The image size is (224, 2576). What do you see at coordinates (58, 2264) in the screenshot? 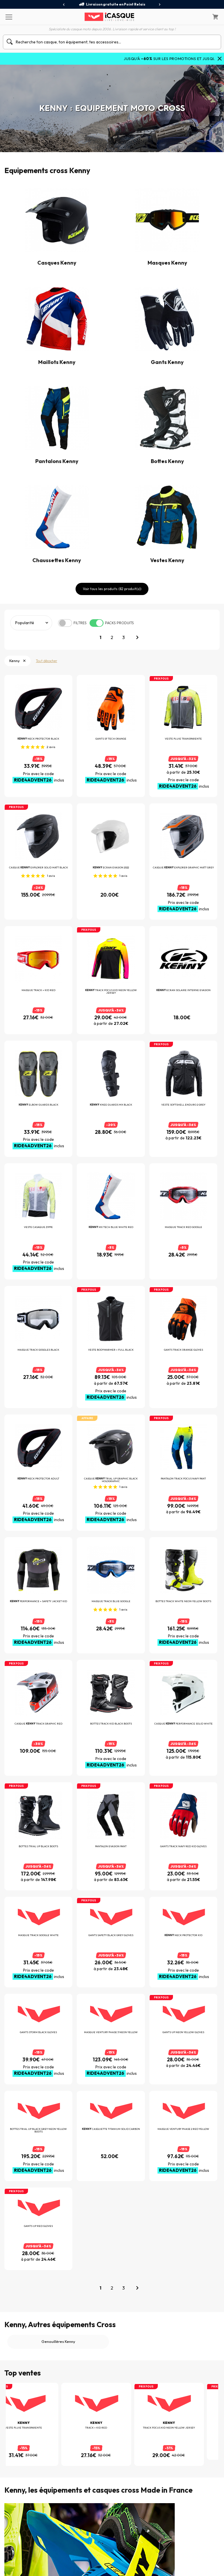
I see `Genouillères Kenny` at bounding box center [58, 2264].